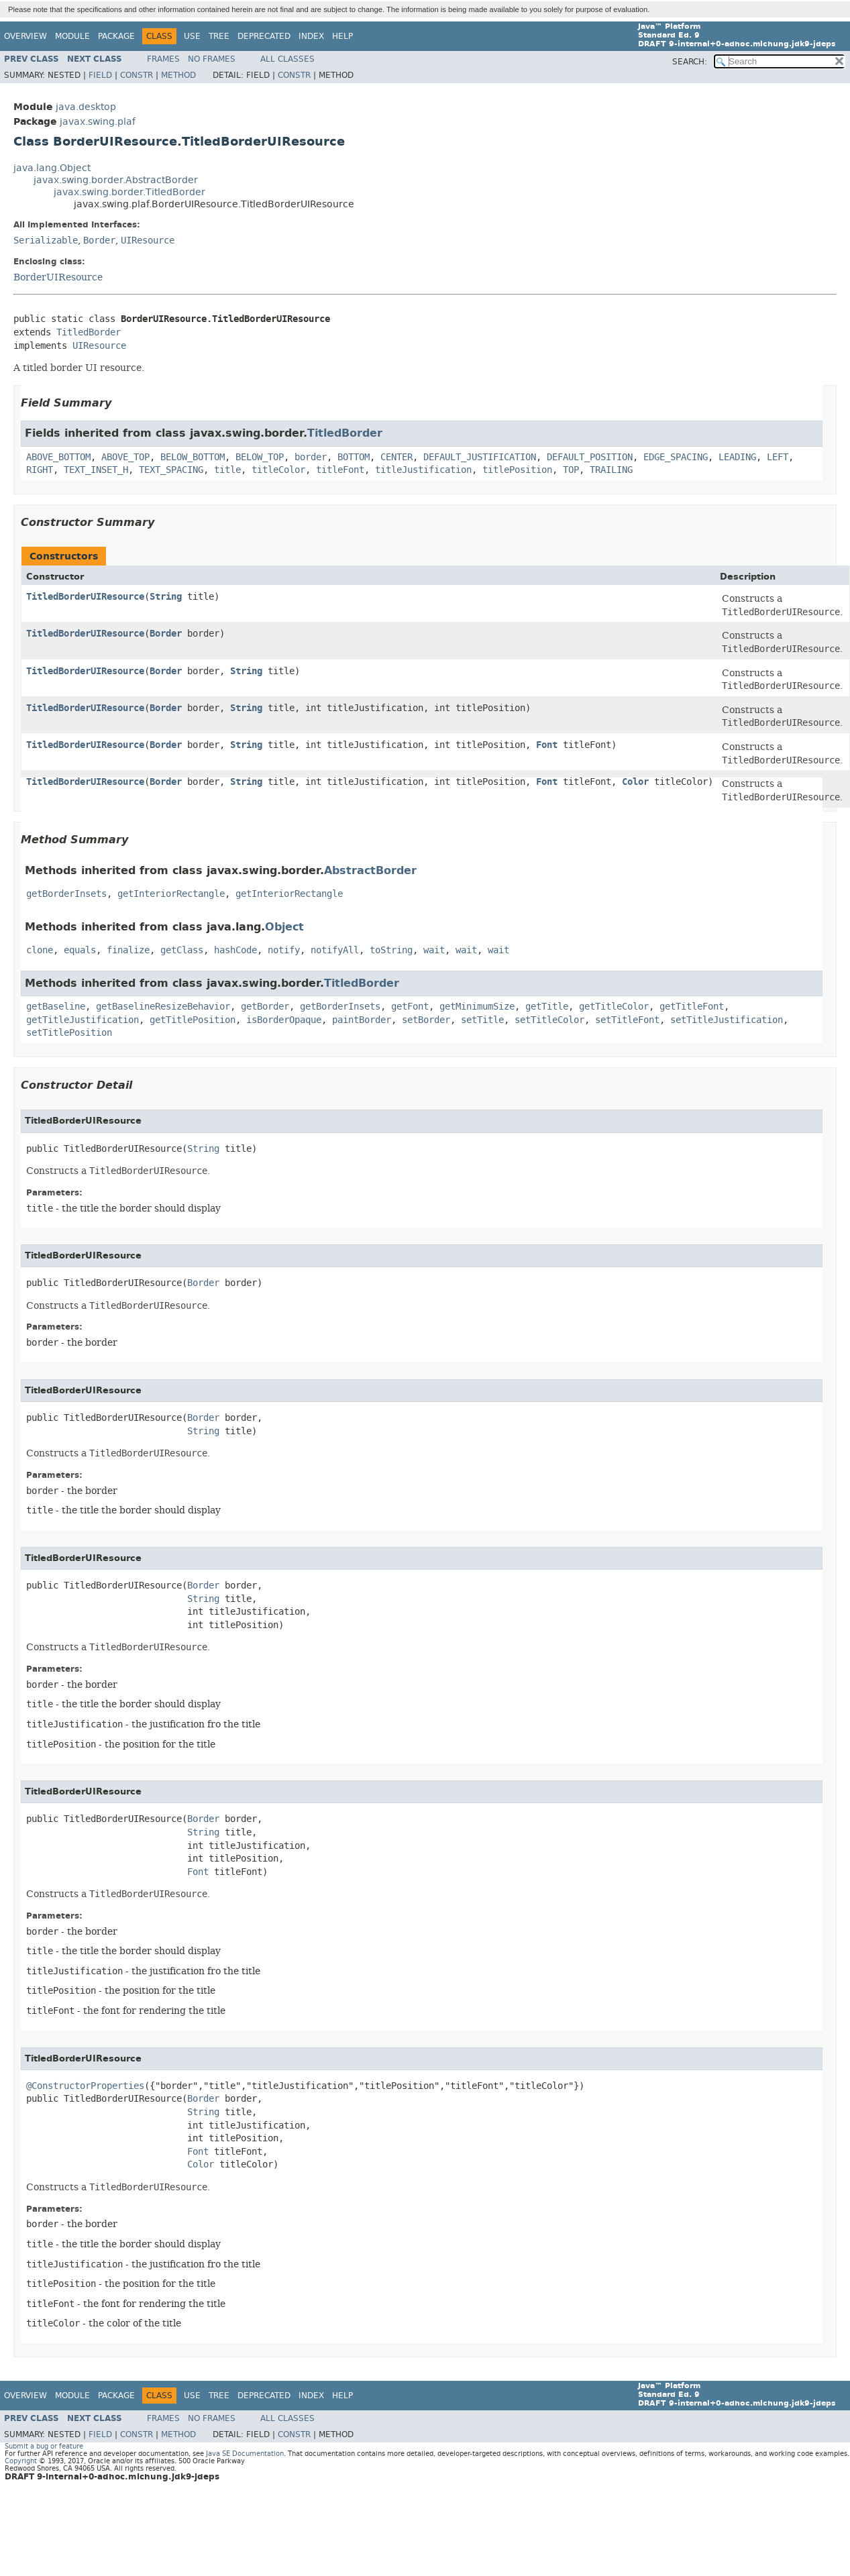 The image size is (850, 2576). I want to click on setTitlePosition, so click(69, 1032).